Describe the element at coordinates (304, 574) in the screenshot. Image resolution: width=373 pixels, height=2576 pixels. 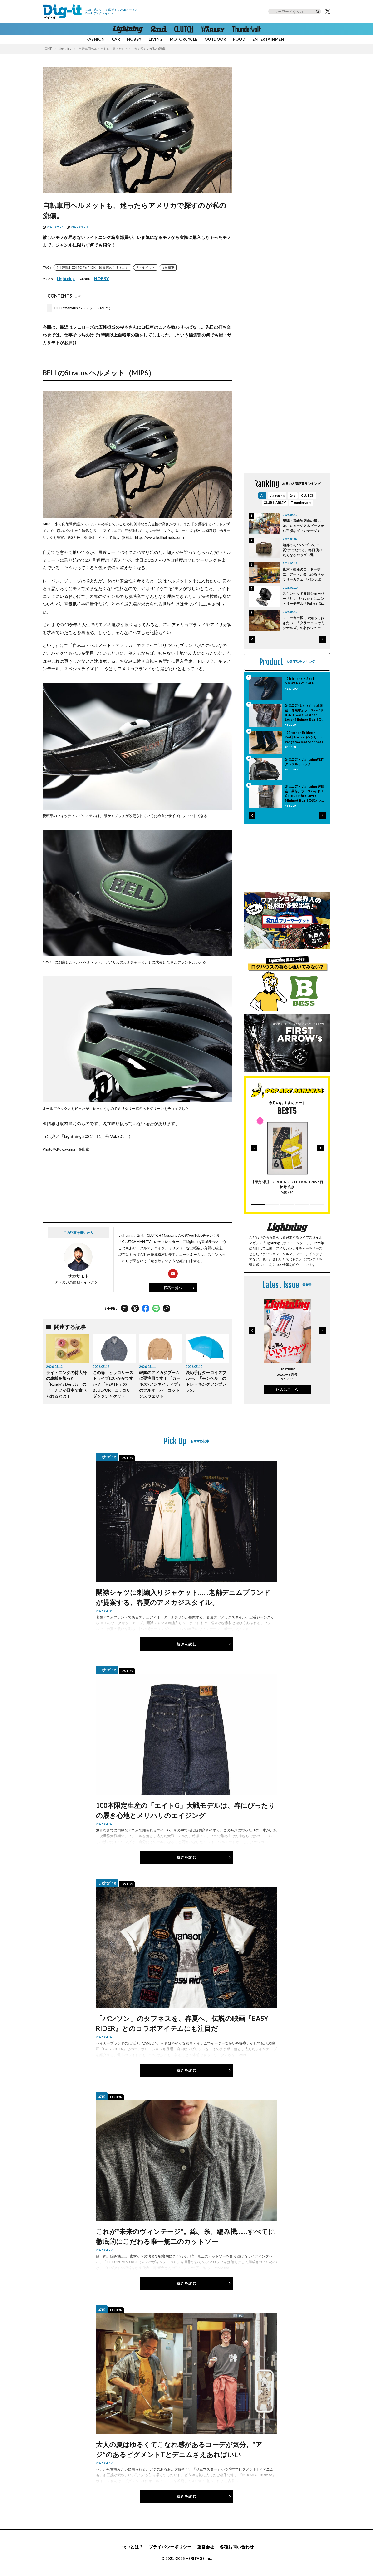
I see `東京・銀座のコリドー街に、アートが楽しめるギャラリーカフェ 「パンとエスプレッソとGINZA ART LOUNGE」がリニューアルオープン` at that location.